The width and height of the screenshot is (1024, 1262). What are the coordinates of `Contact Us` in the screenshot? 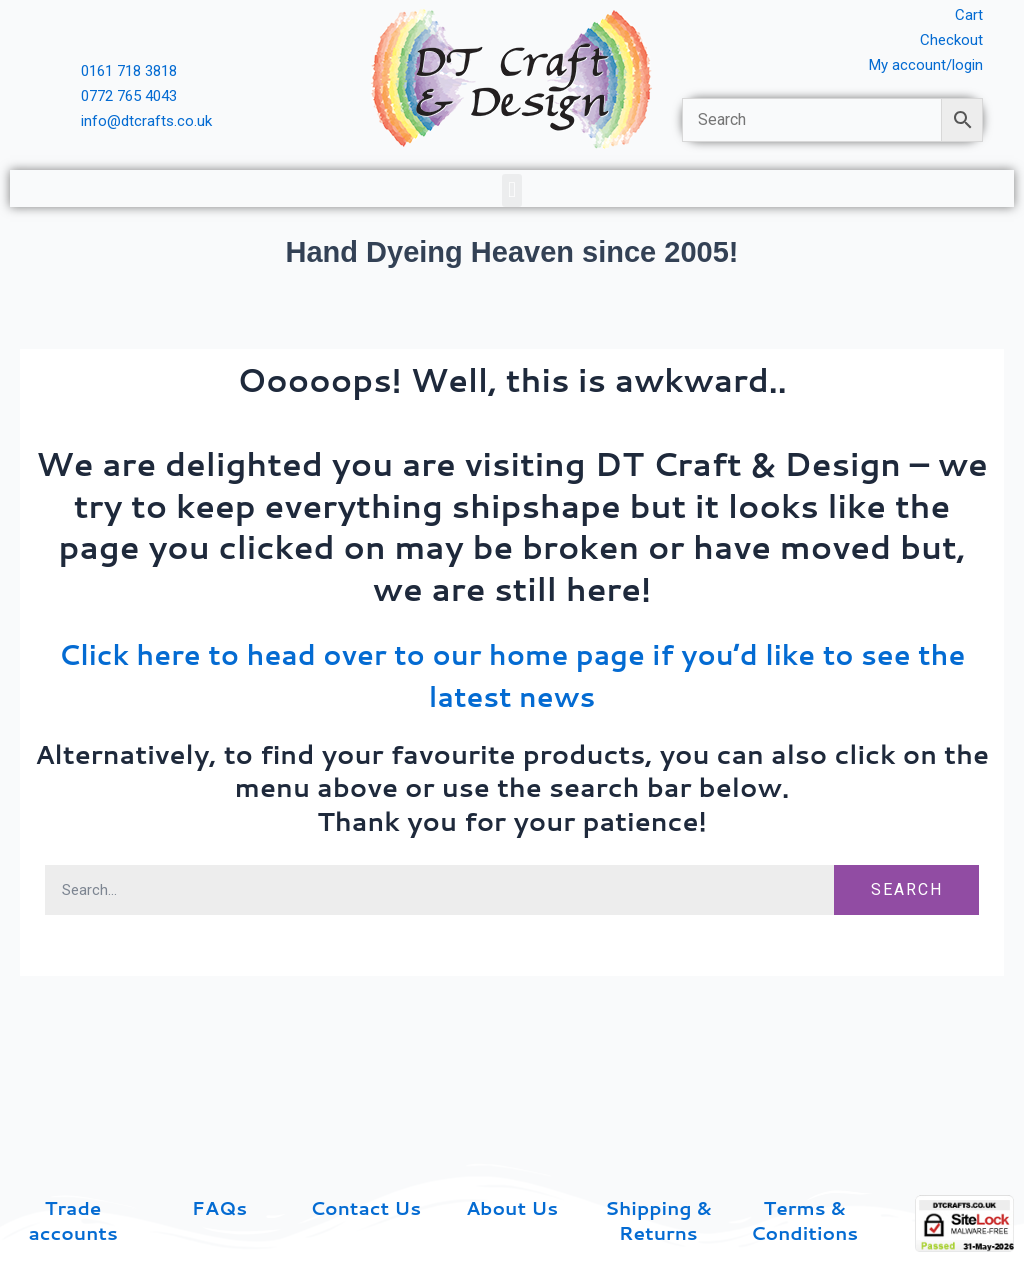 It's located at (366, 1207).